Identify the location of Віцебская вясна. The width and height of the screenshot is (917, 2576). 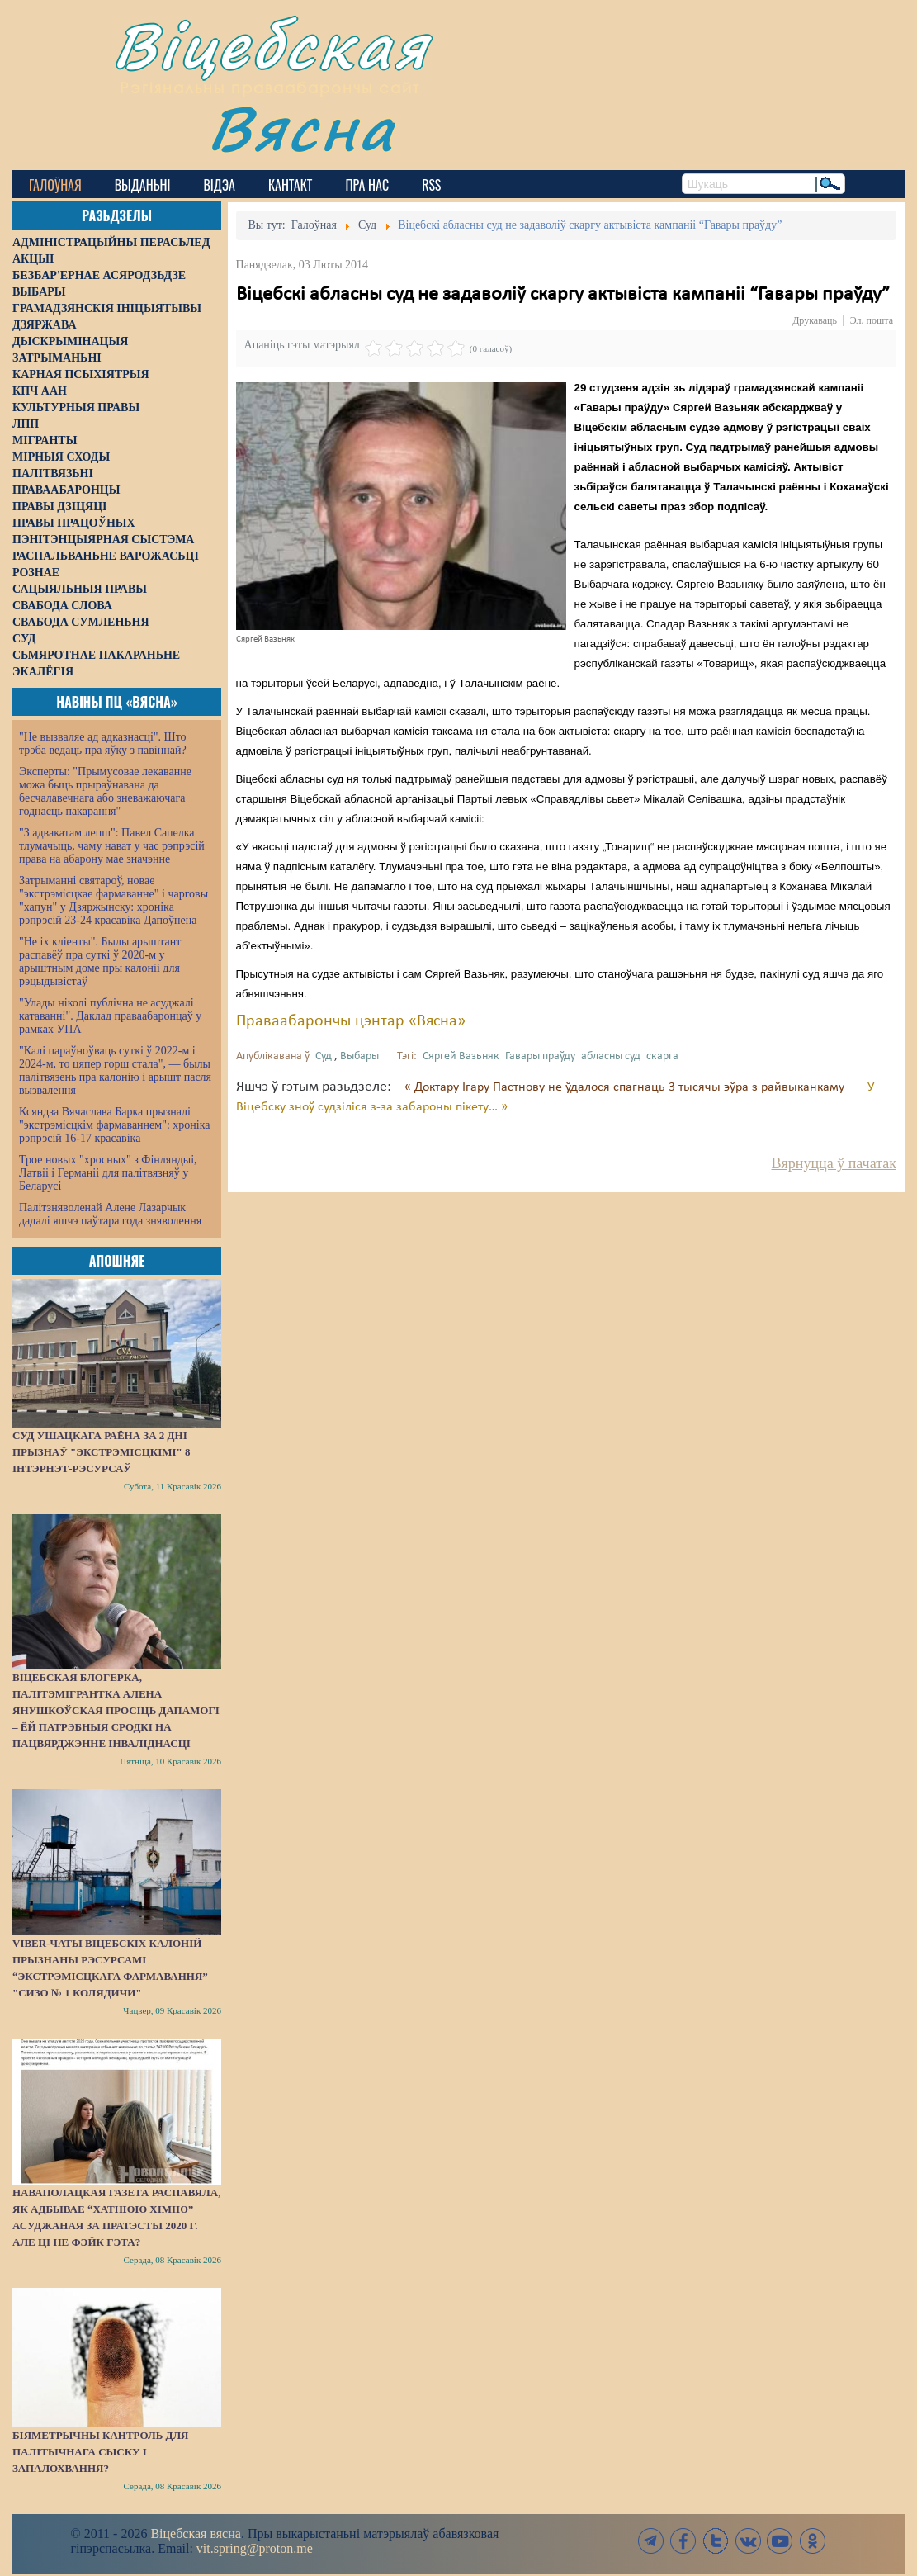
(195, 2533).